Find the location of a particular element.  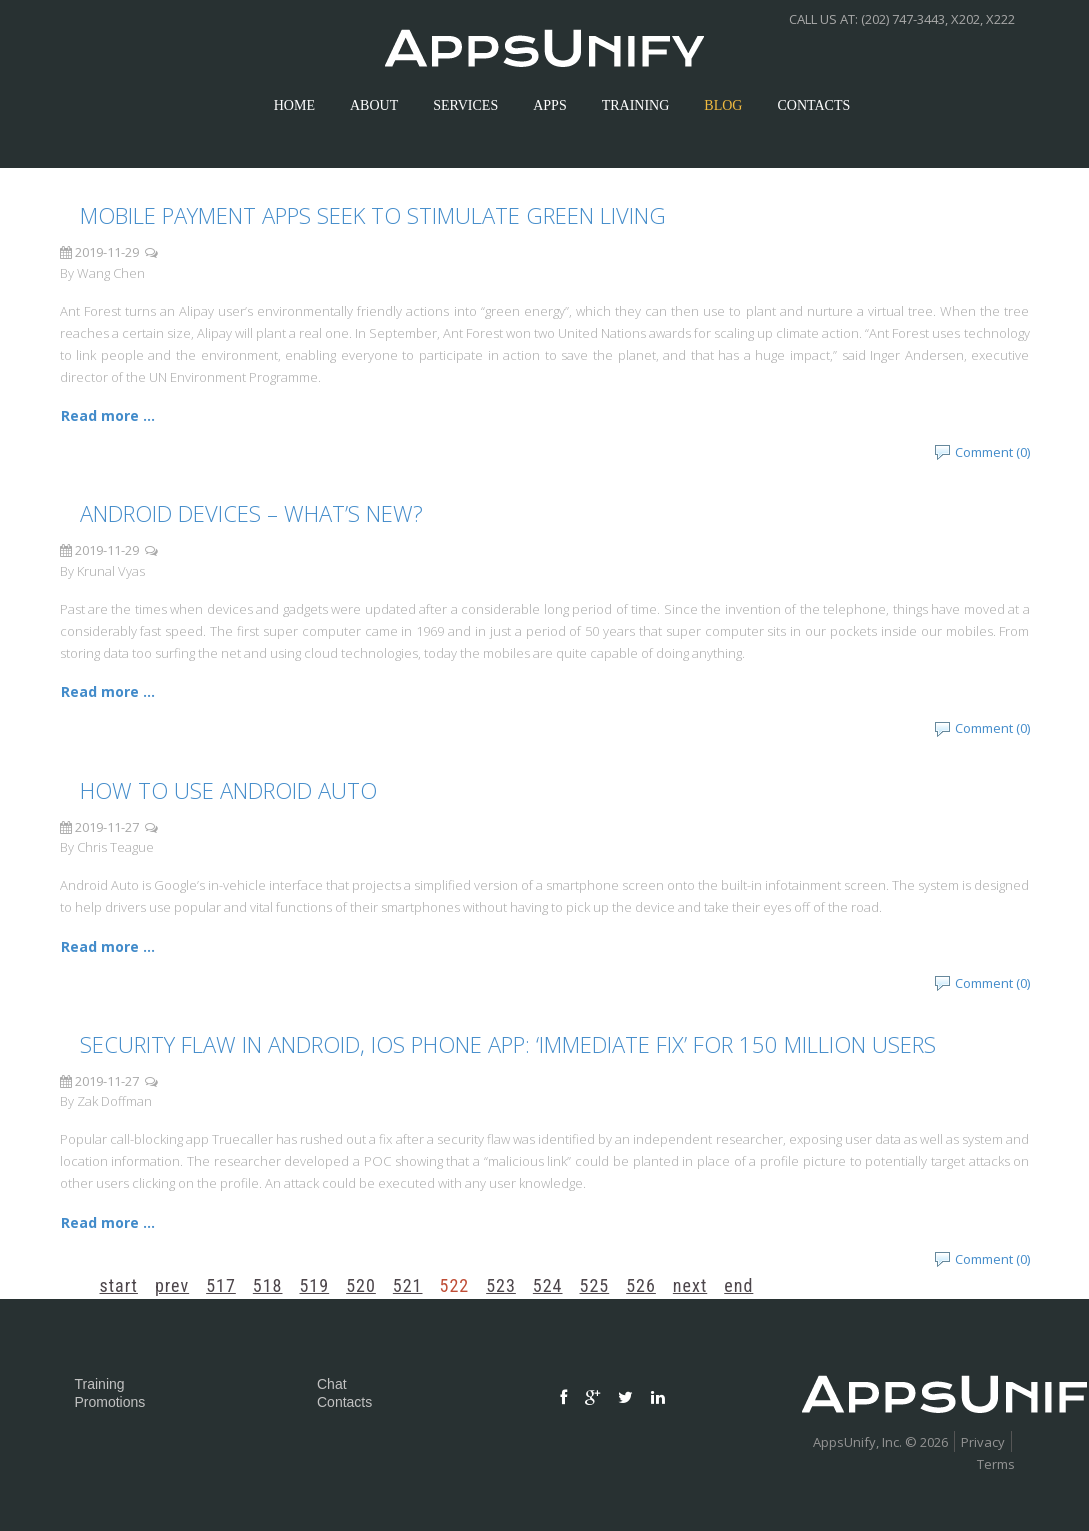

520 is located at coordinates (361, 1285).